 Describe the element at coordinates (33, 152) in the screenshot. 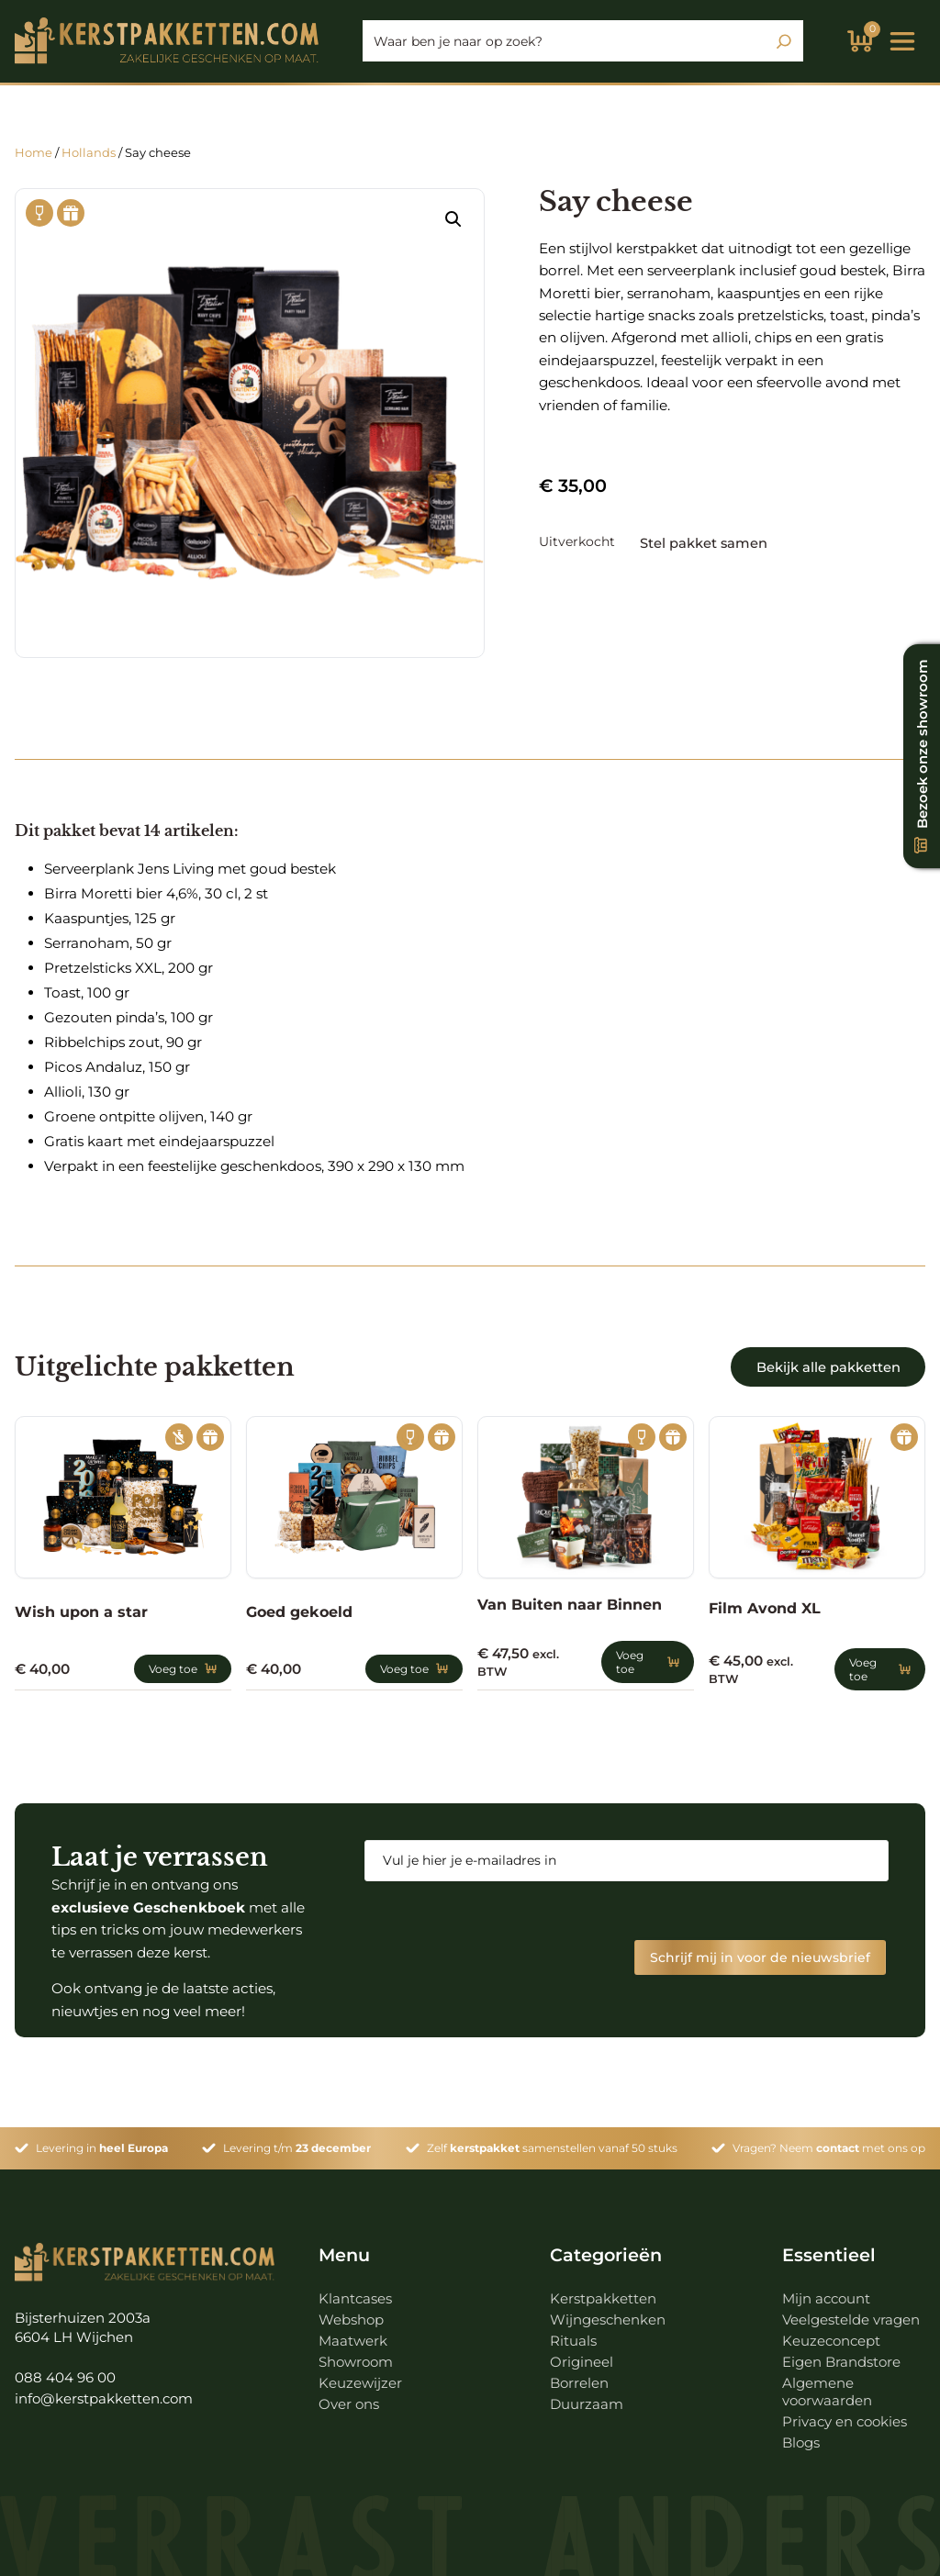

I see `Home` at that location.